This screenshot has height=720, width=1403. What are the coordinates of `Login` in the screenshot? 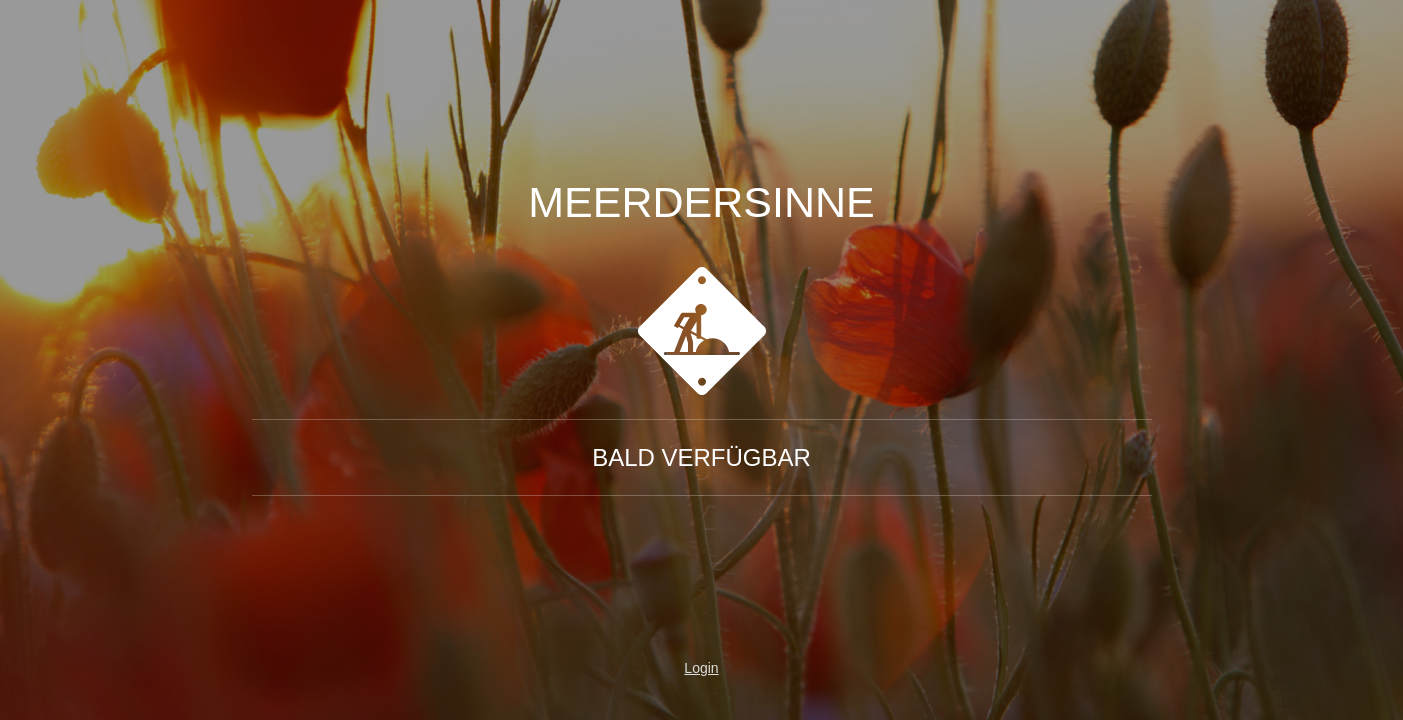 It's located at (701, 668).